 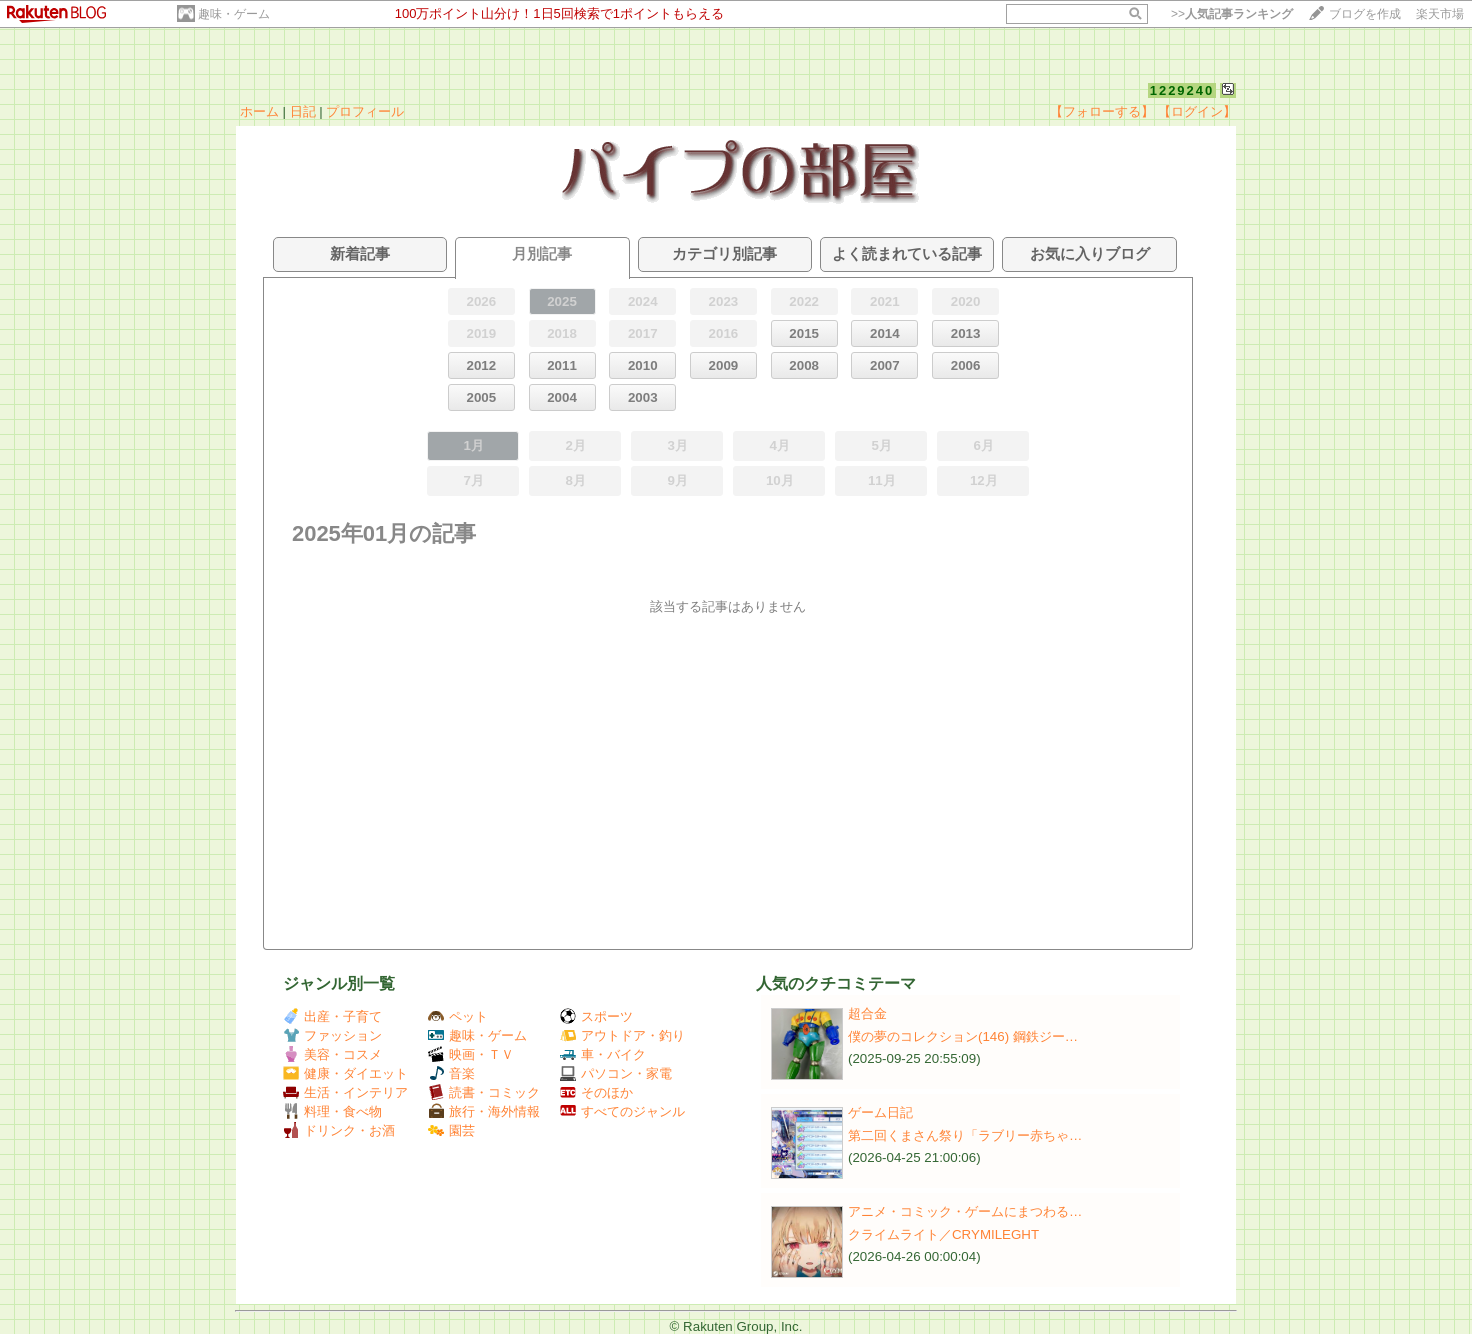 What do you see at coordinates (622, 1111) in the screenshot?
I see `すべてのジャンル` at bounding box center [622, 1111].